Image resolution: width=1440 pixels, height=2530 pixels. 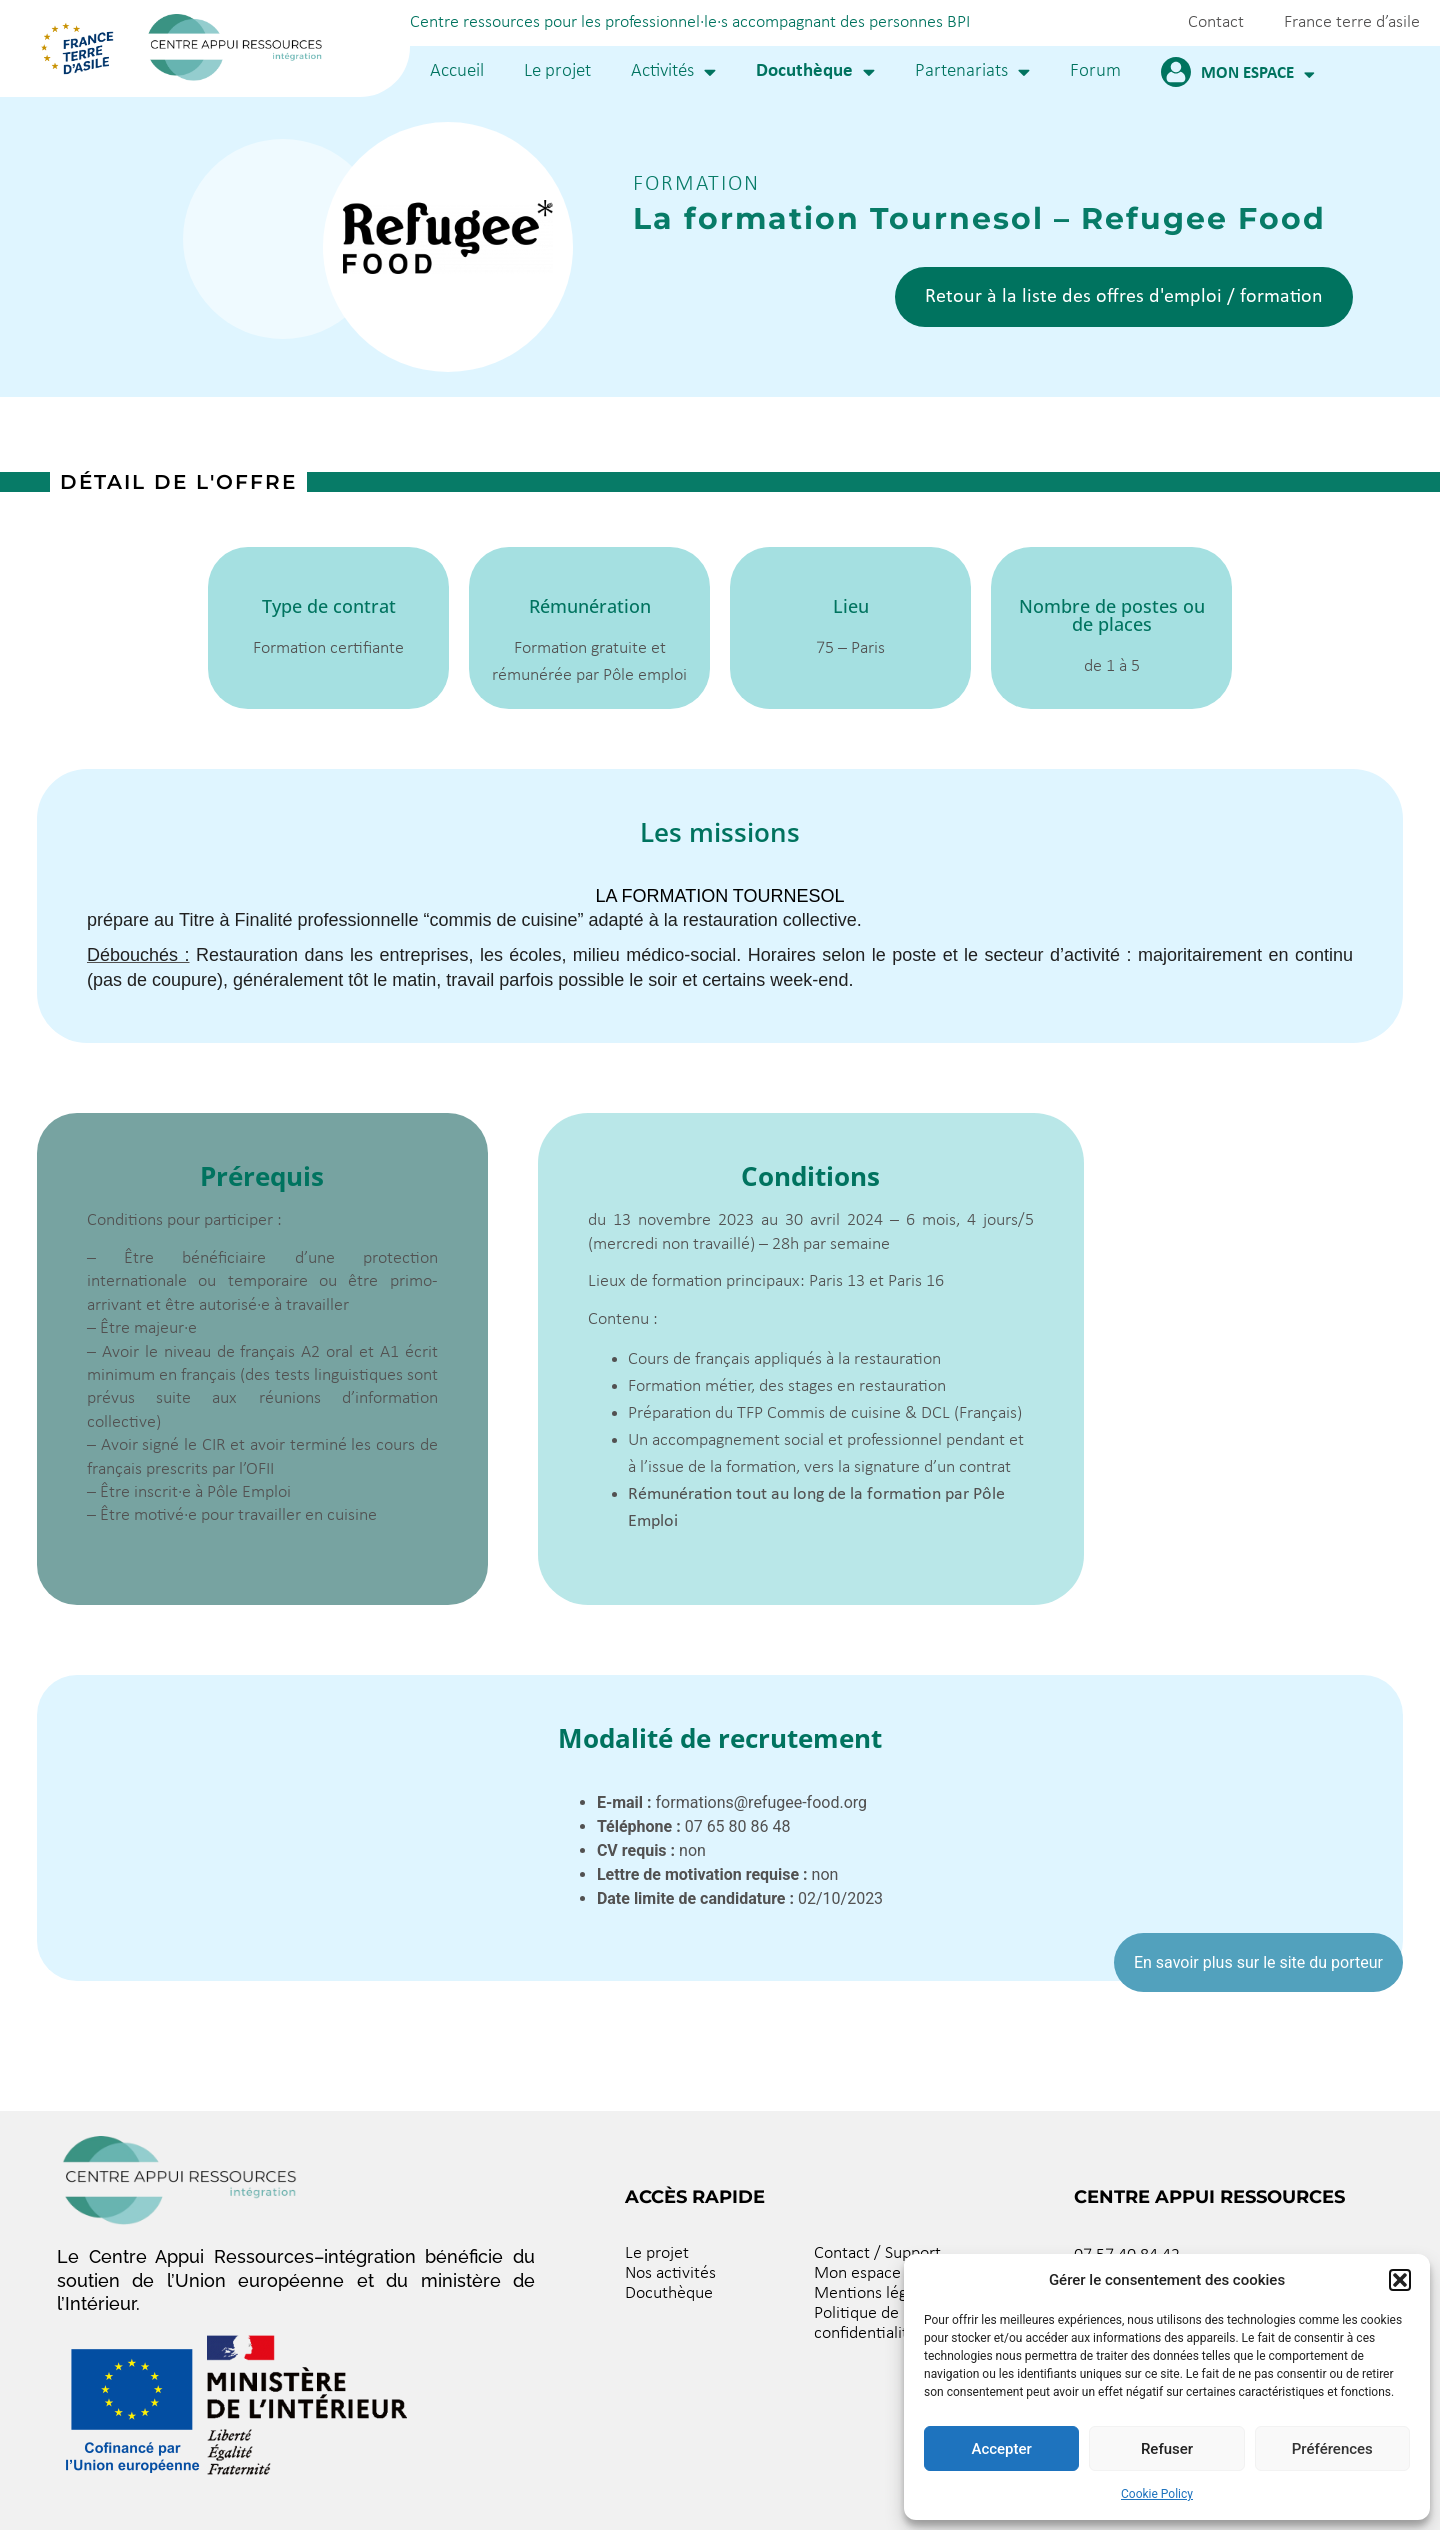 What do you see at coordinates (1095, 71) in the screenshot?
I see `Forum` at bounding box center [1095, 71].